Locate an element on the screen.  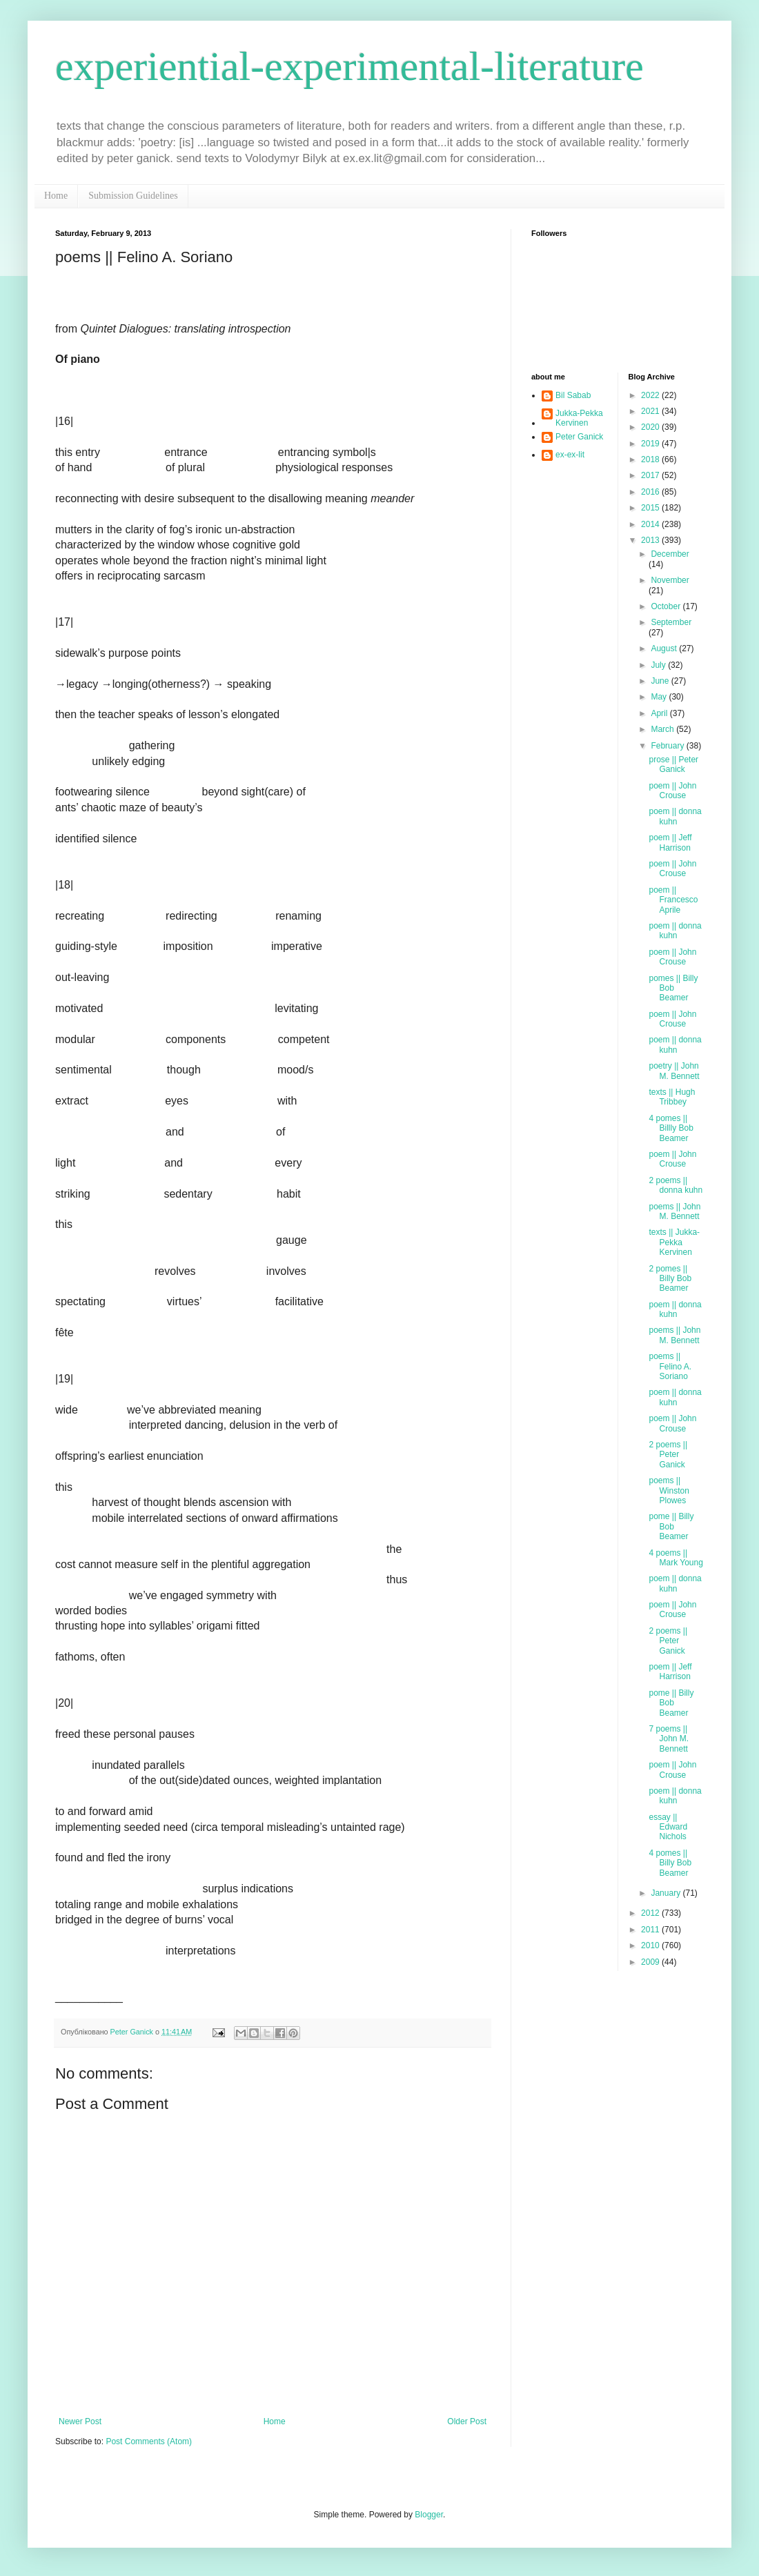
2014 is located at coordinates (651, 524).